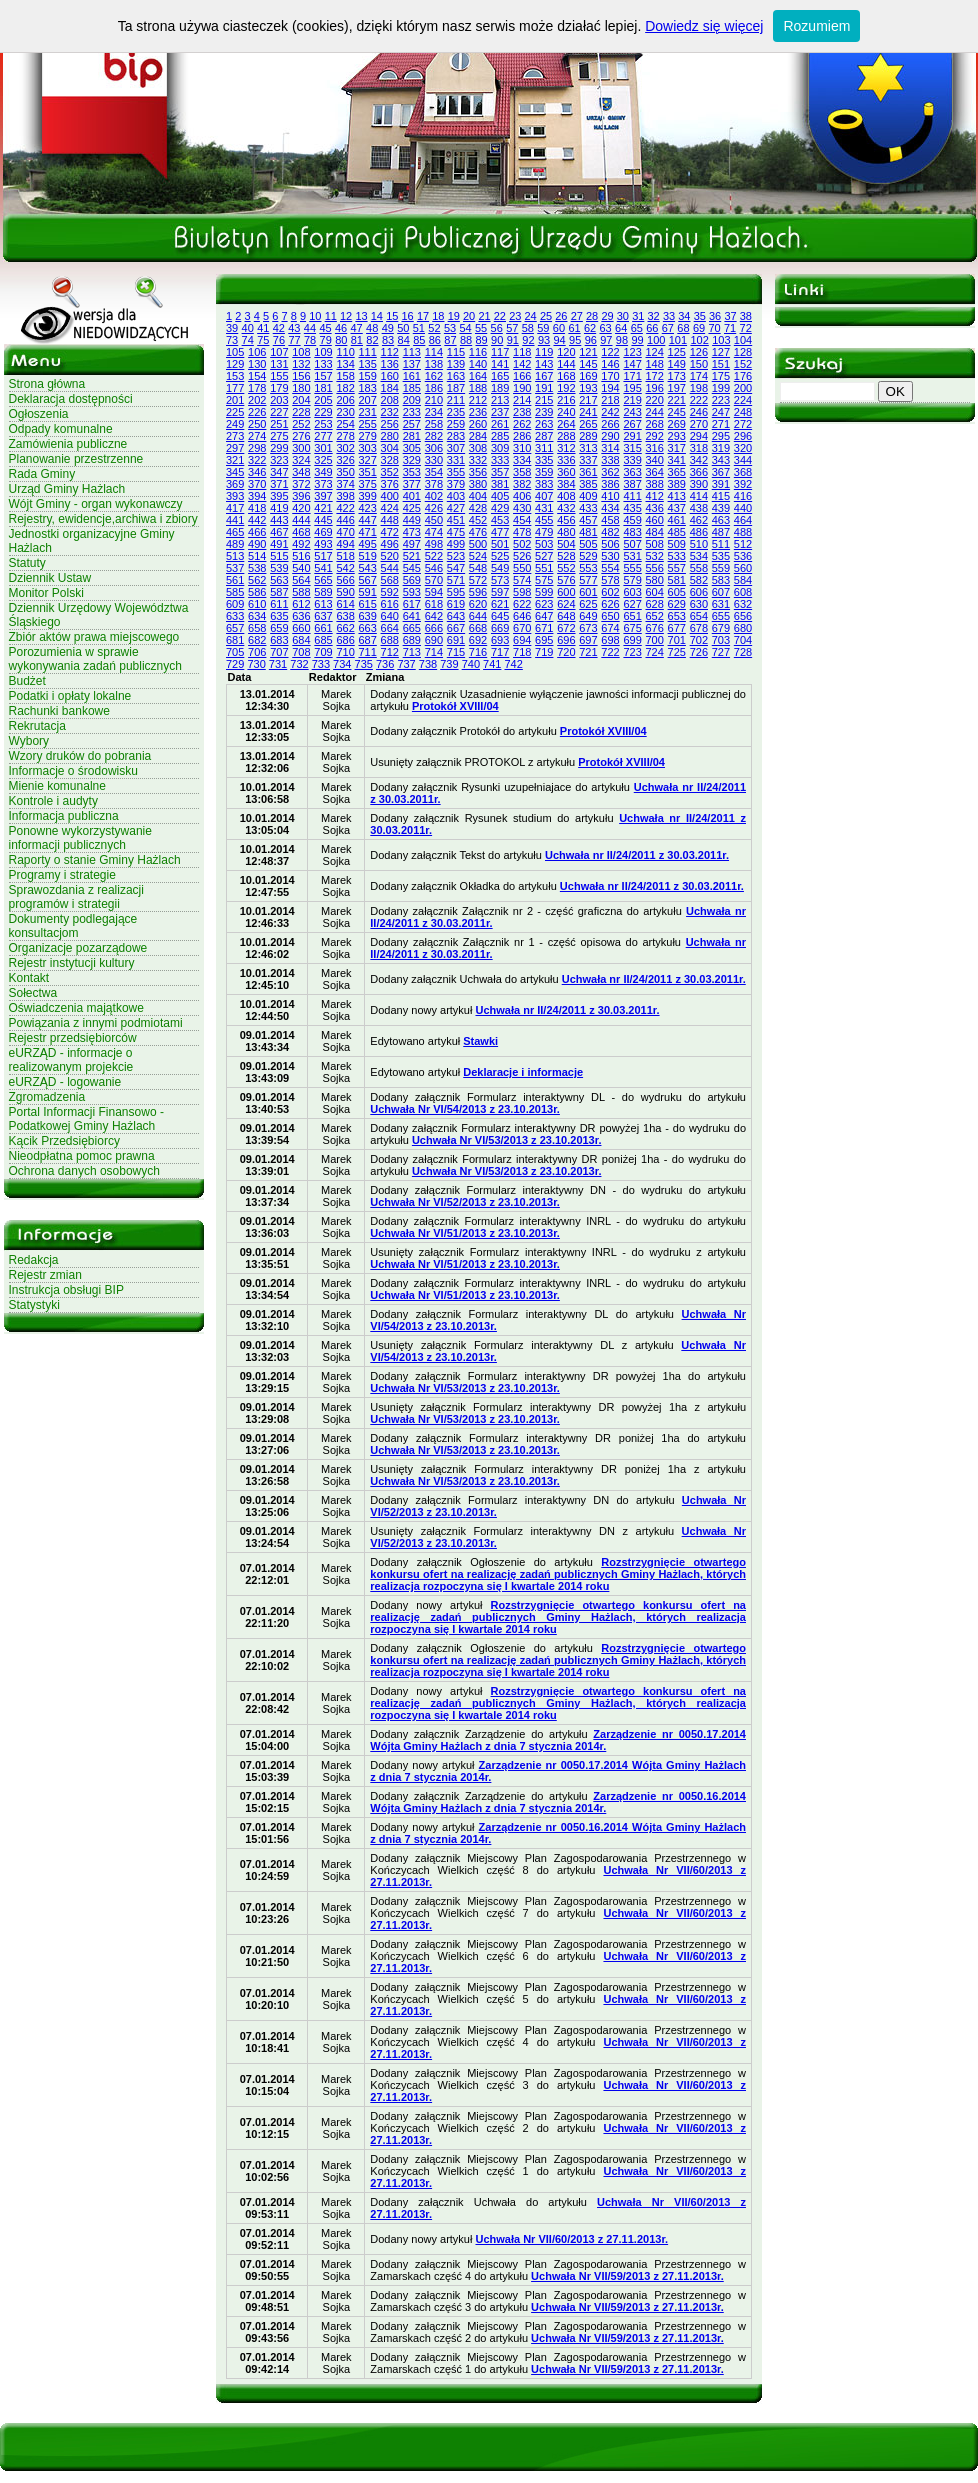  I want to click on 178, so click(257, 388).